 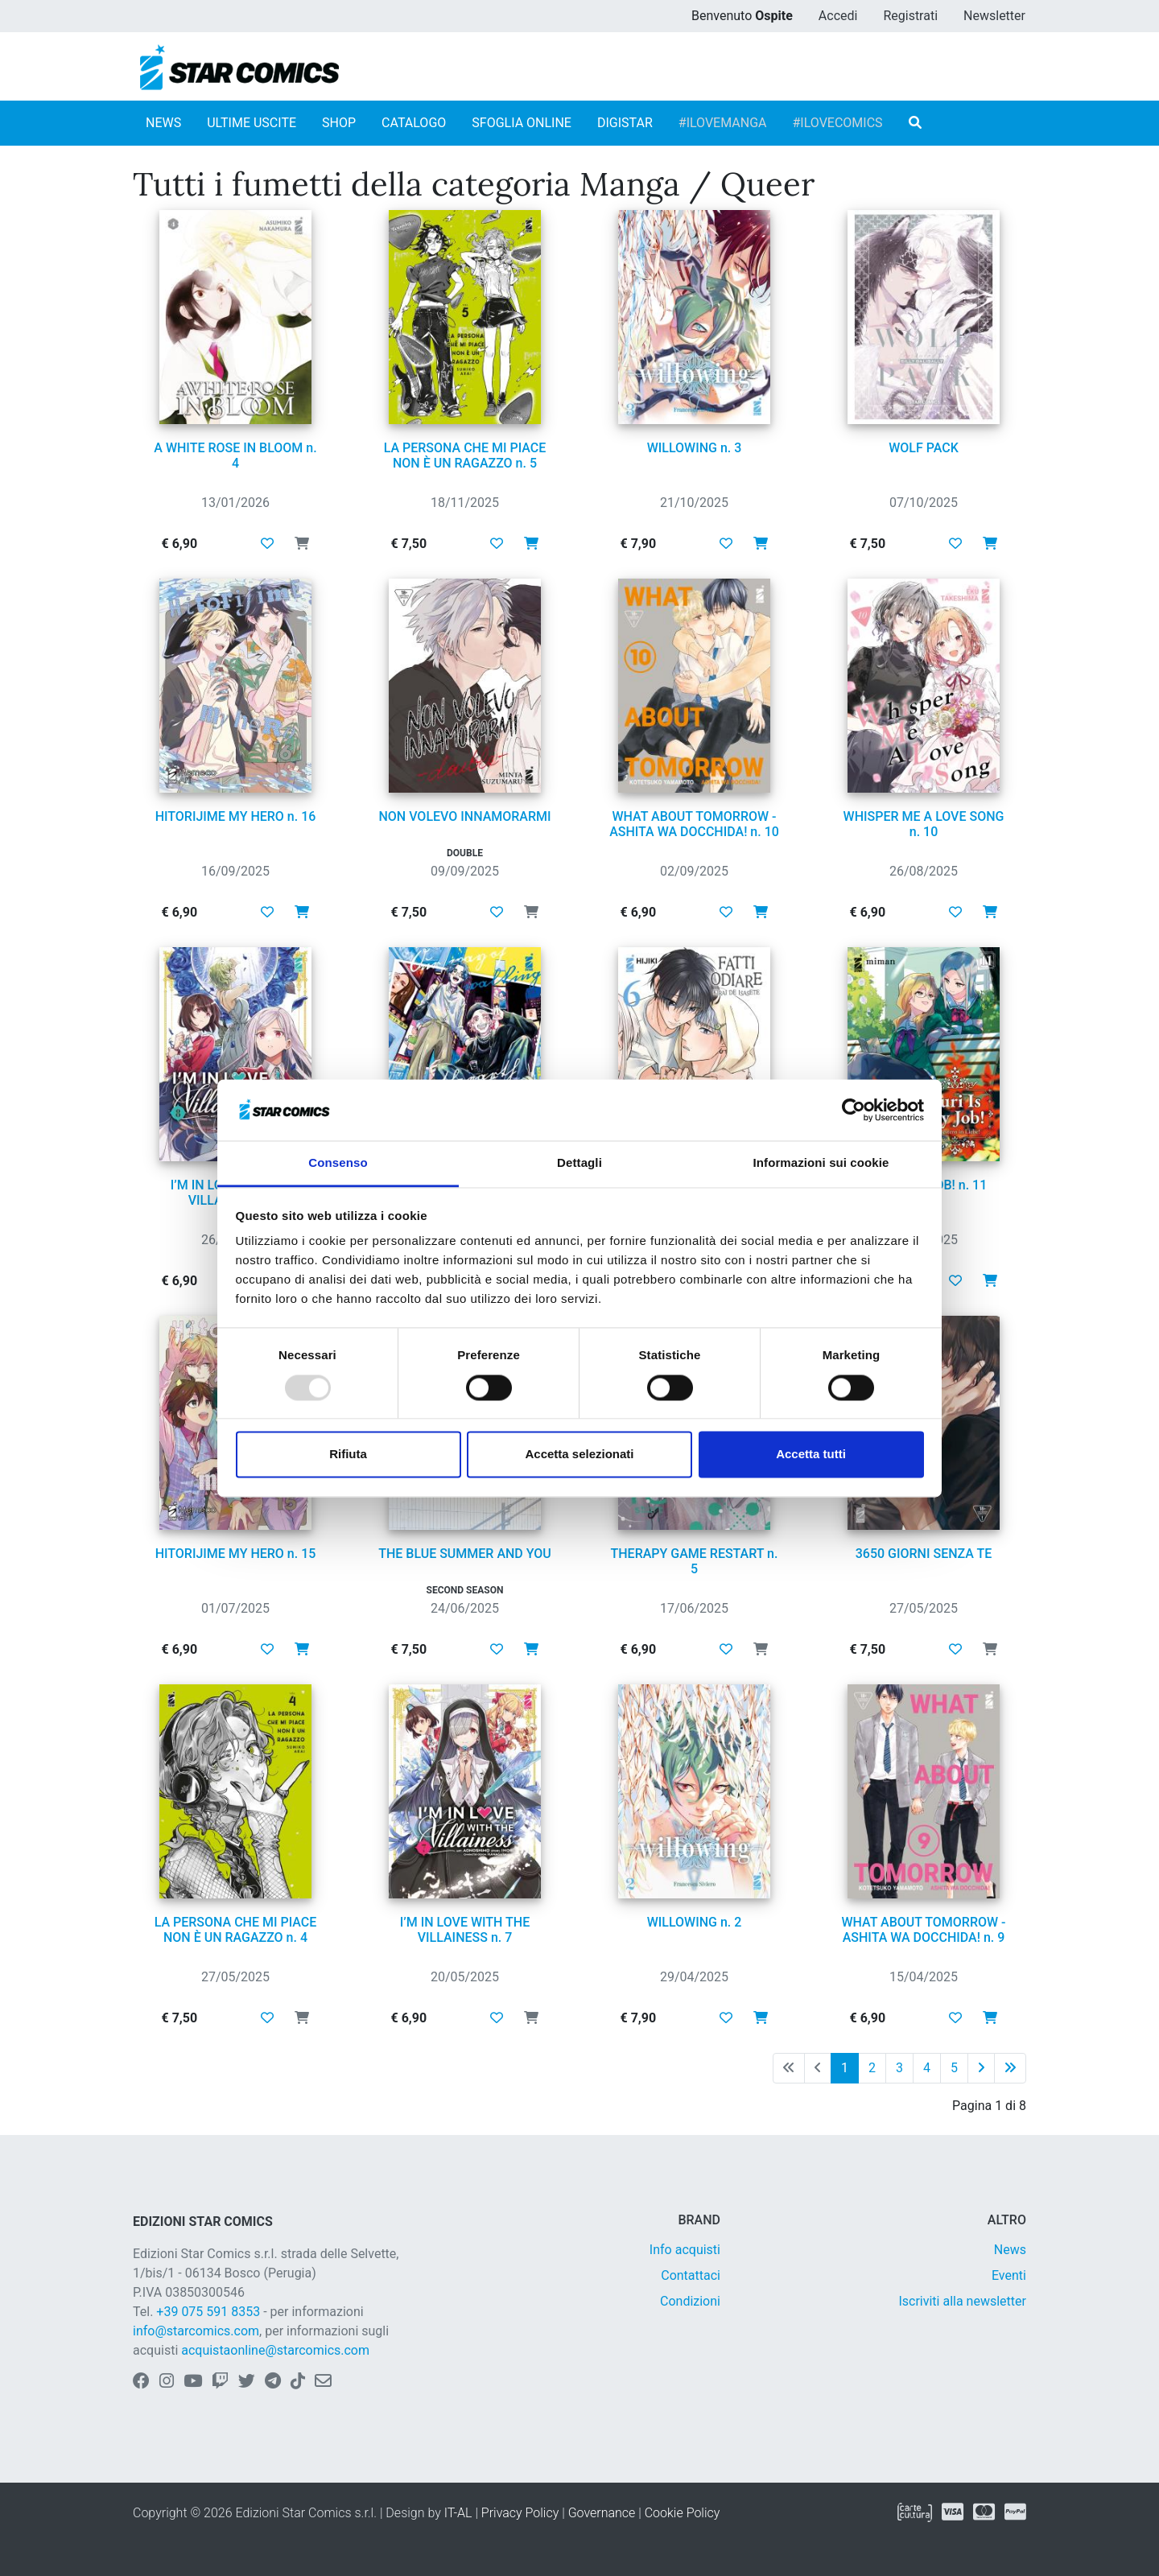 What do you see at coordinates (208, 2311) in the screenshot?
I see `+39 075 591 8353` at bounding box center [208, 2311].